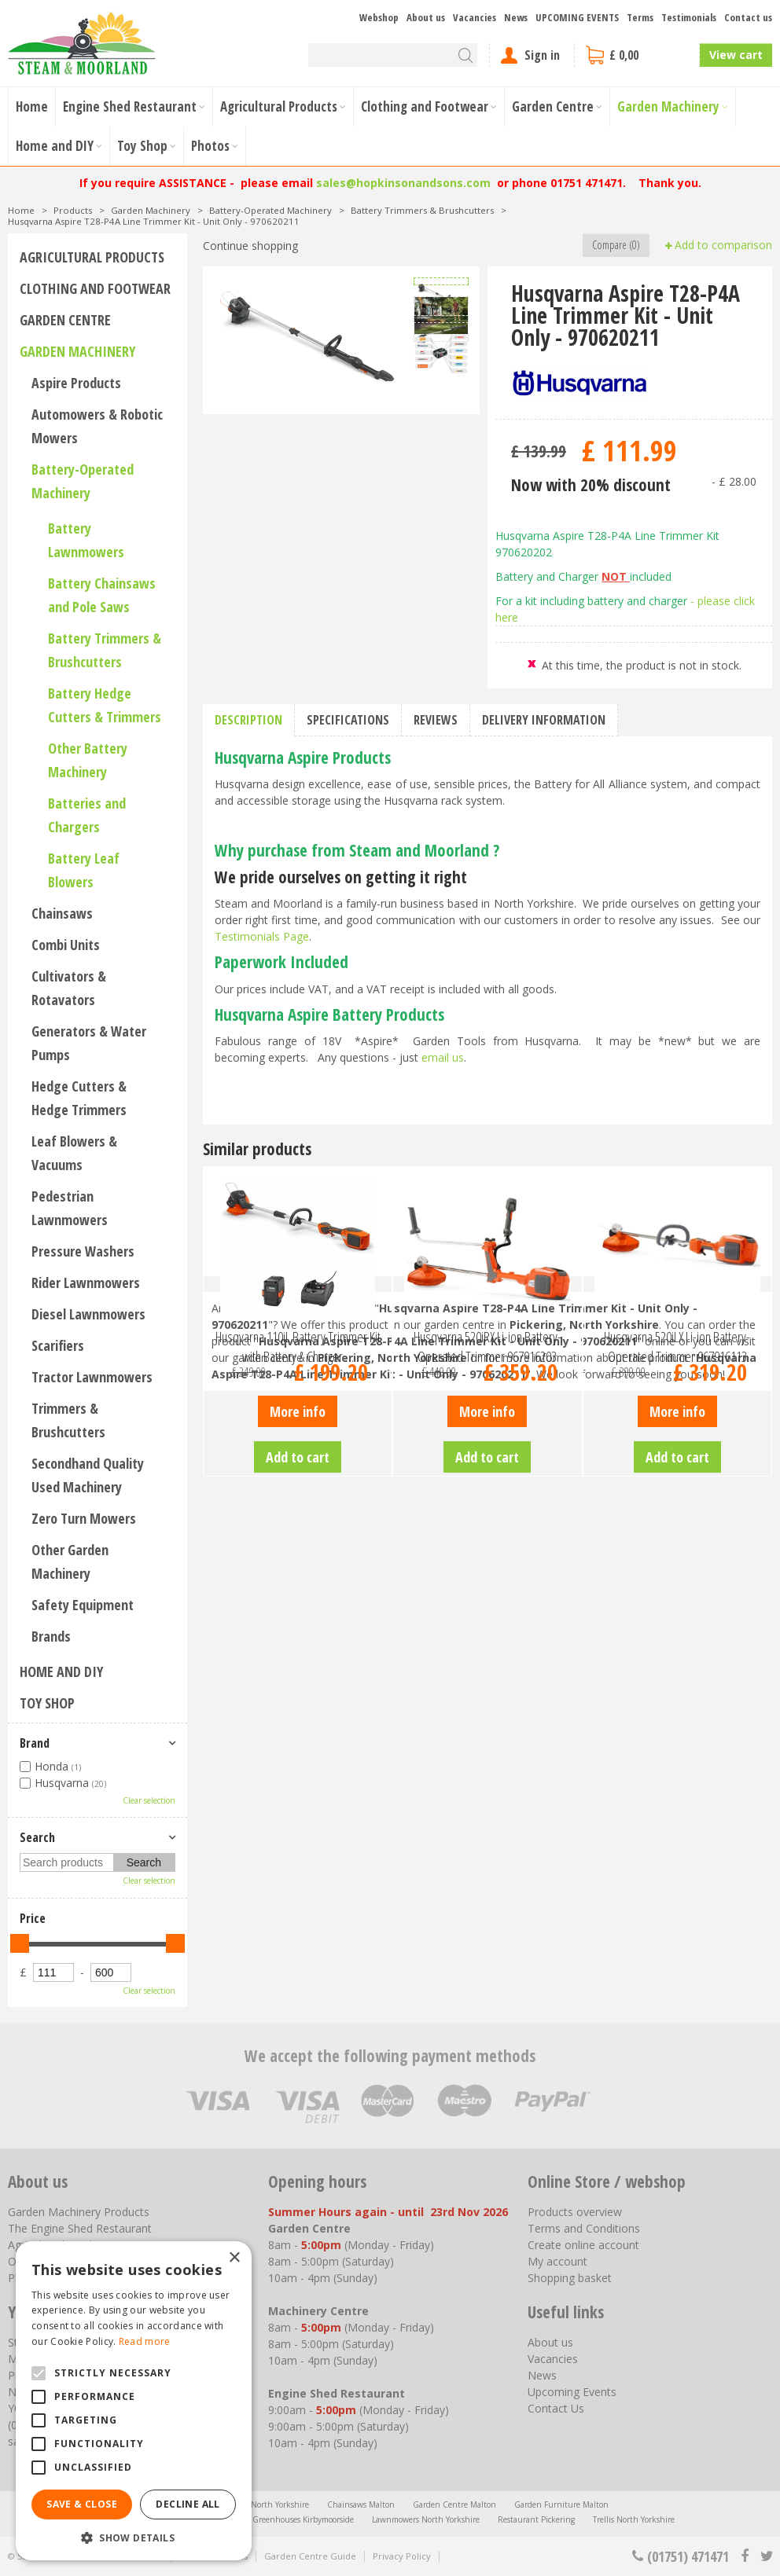  What do you see at coordinates (70, 1561) in the screenshot?
I see `Other Garden Machinery` at bounding box center [70, 1561].